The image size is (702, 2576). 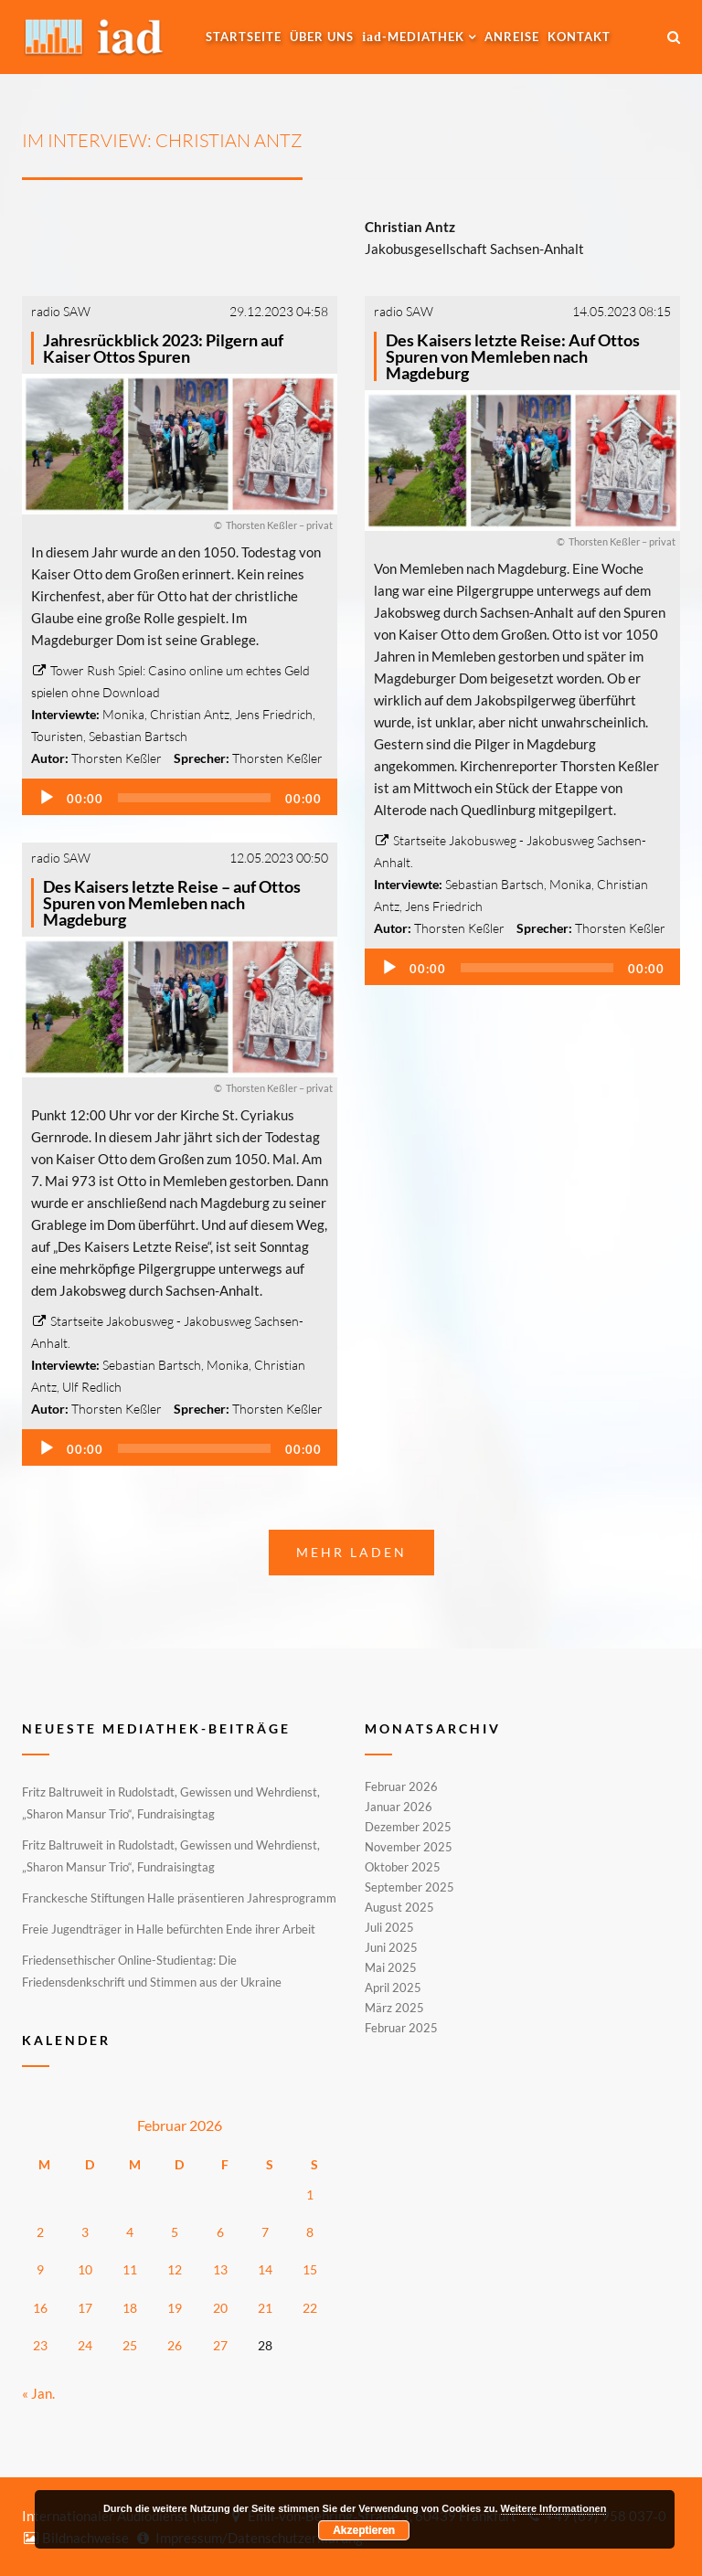 I want to click on 22 [Beiträge veröffentlicht am 22. February 2026], so click(x=310, y=2308).